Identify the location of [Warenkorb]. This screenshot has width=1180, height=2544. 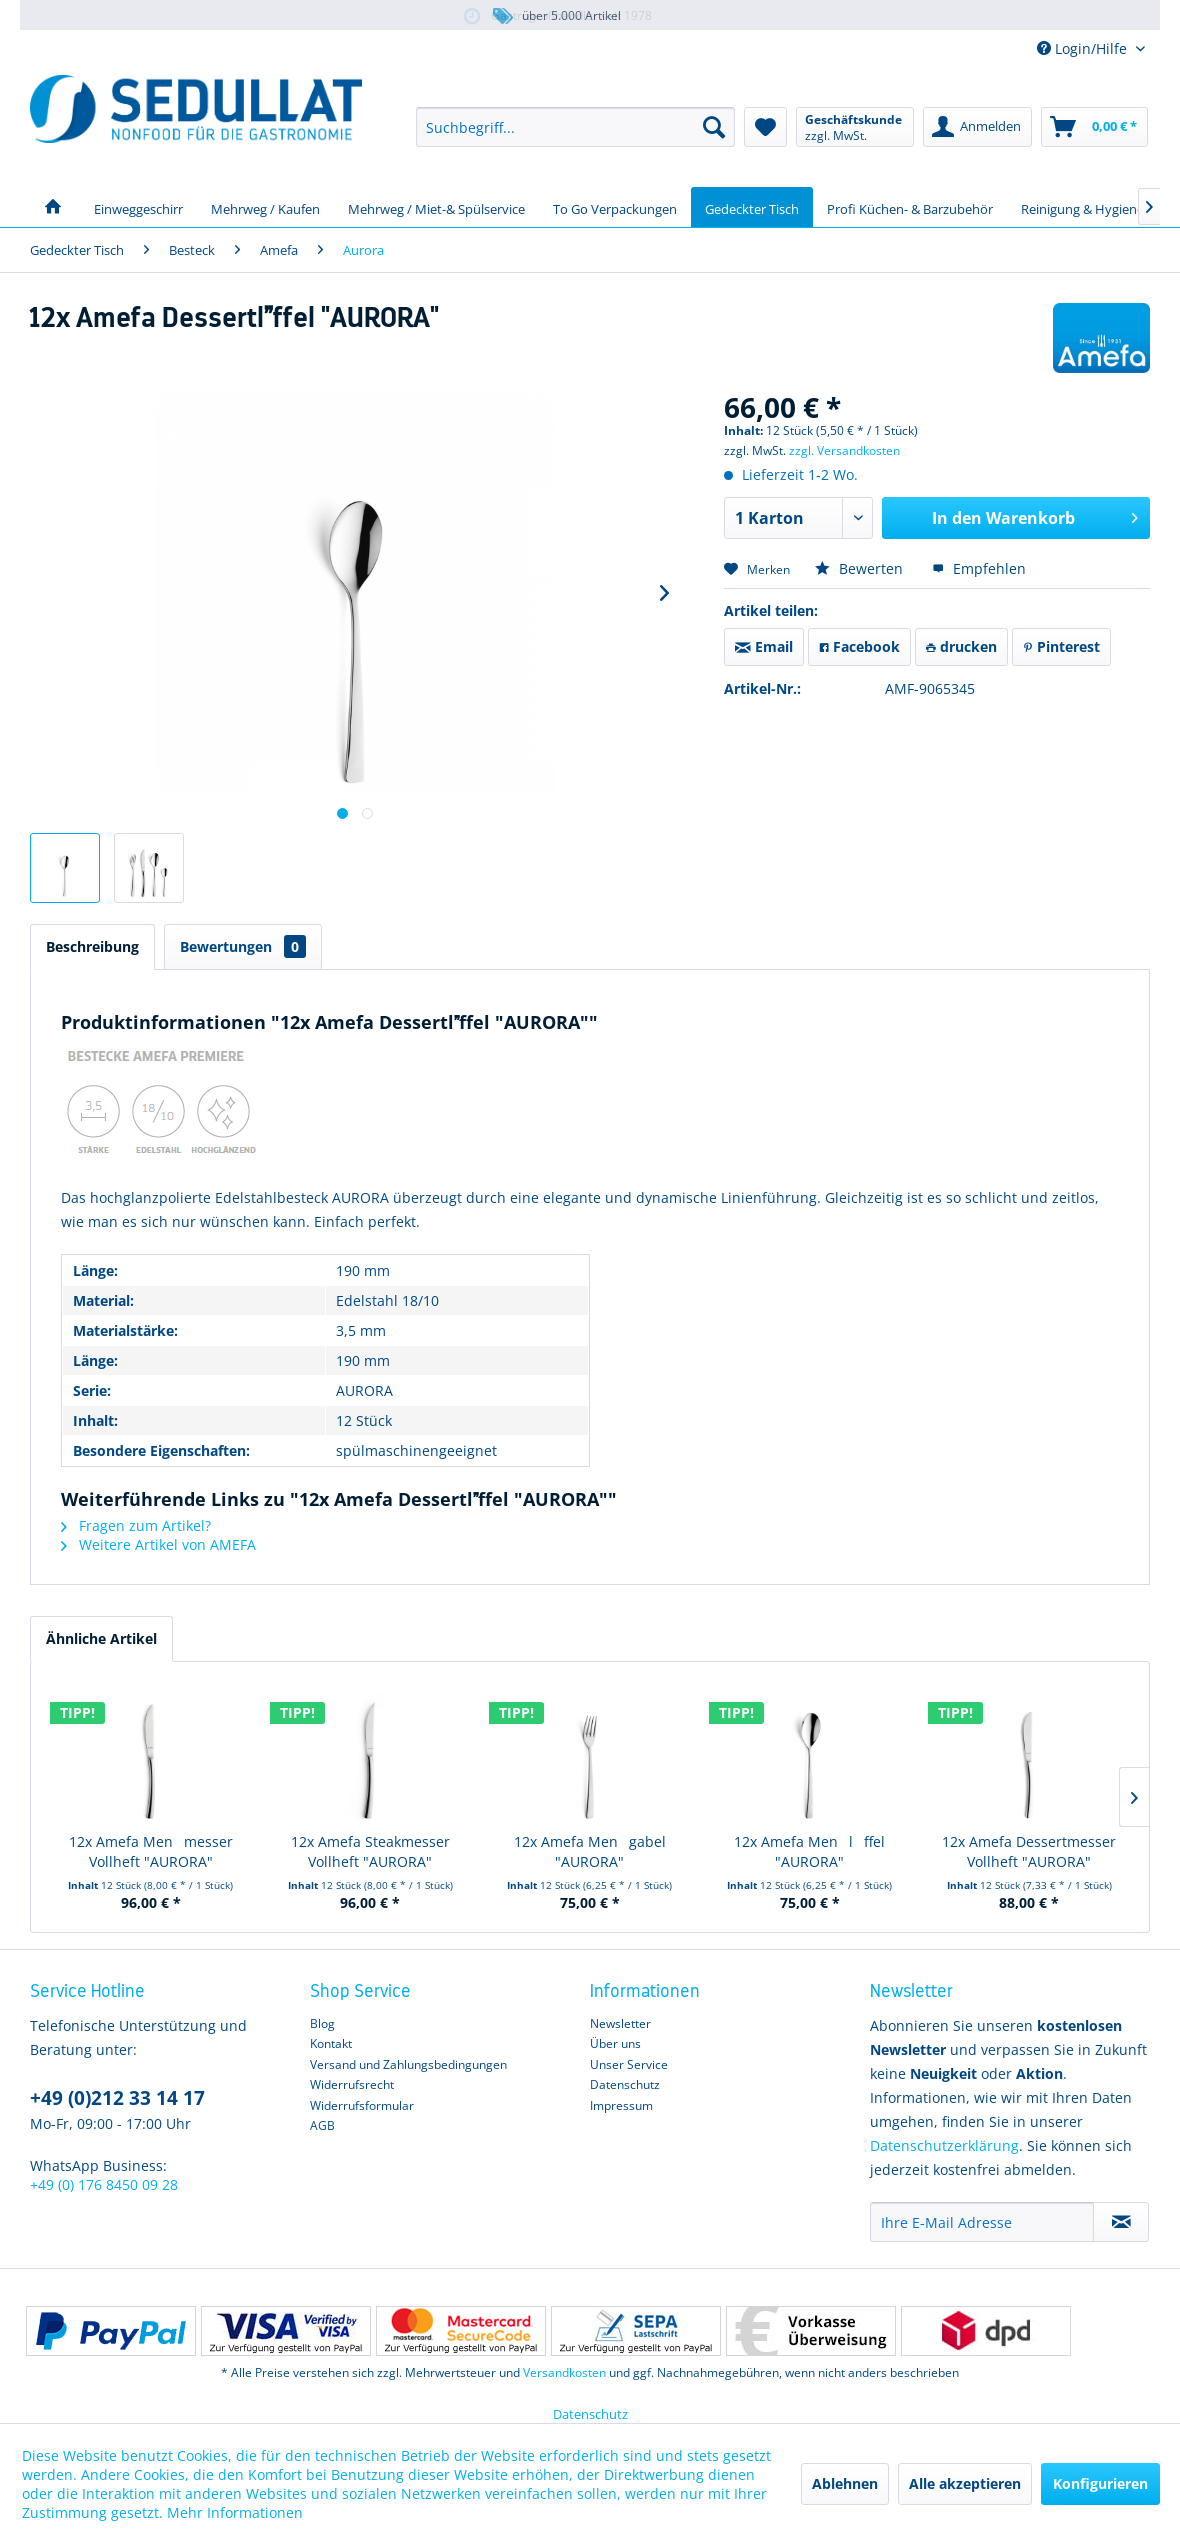
(1094, 127).